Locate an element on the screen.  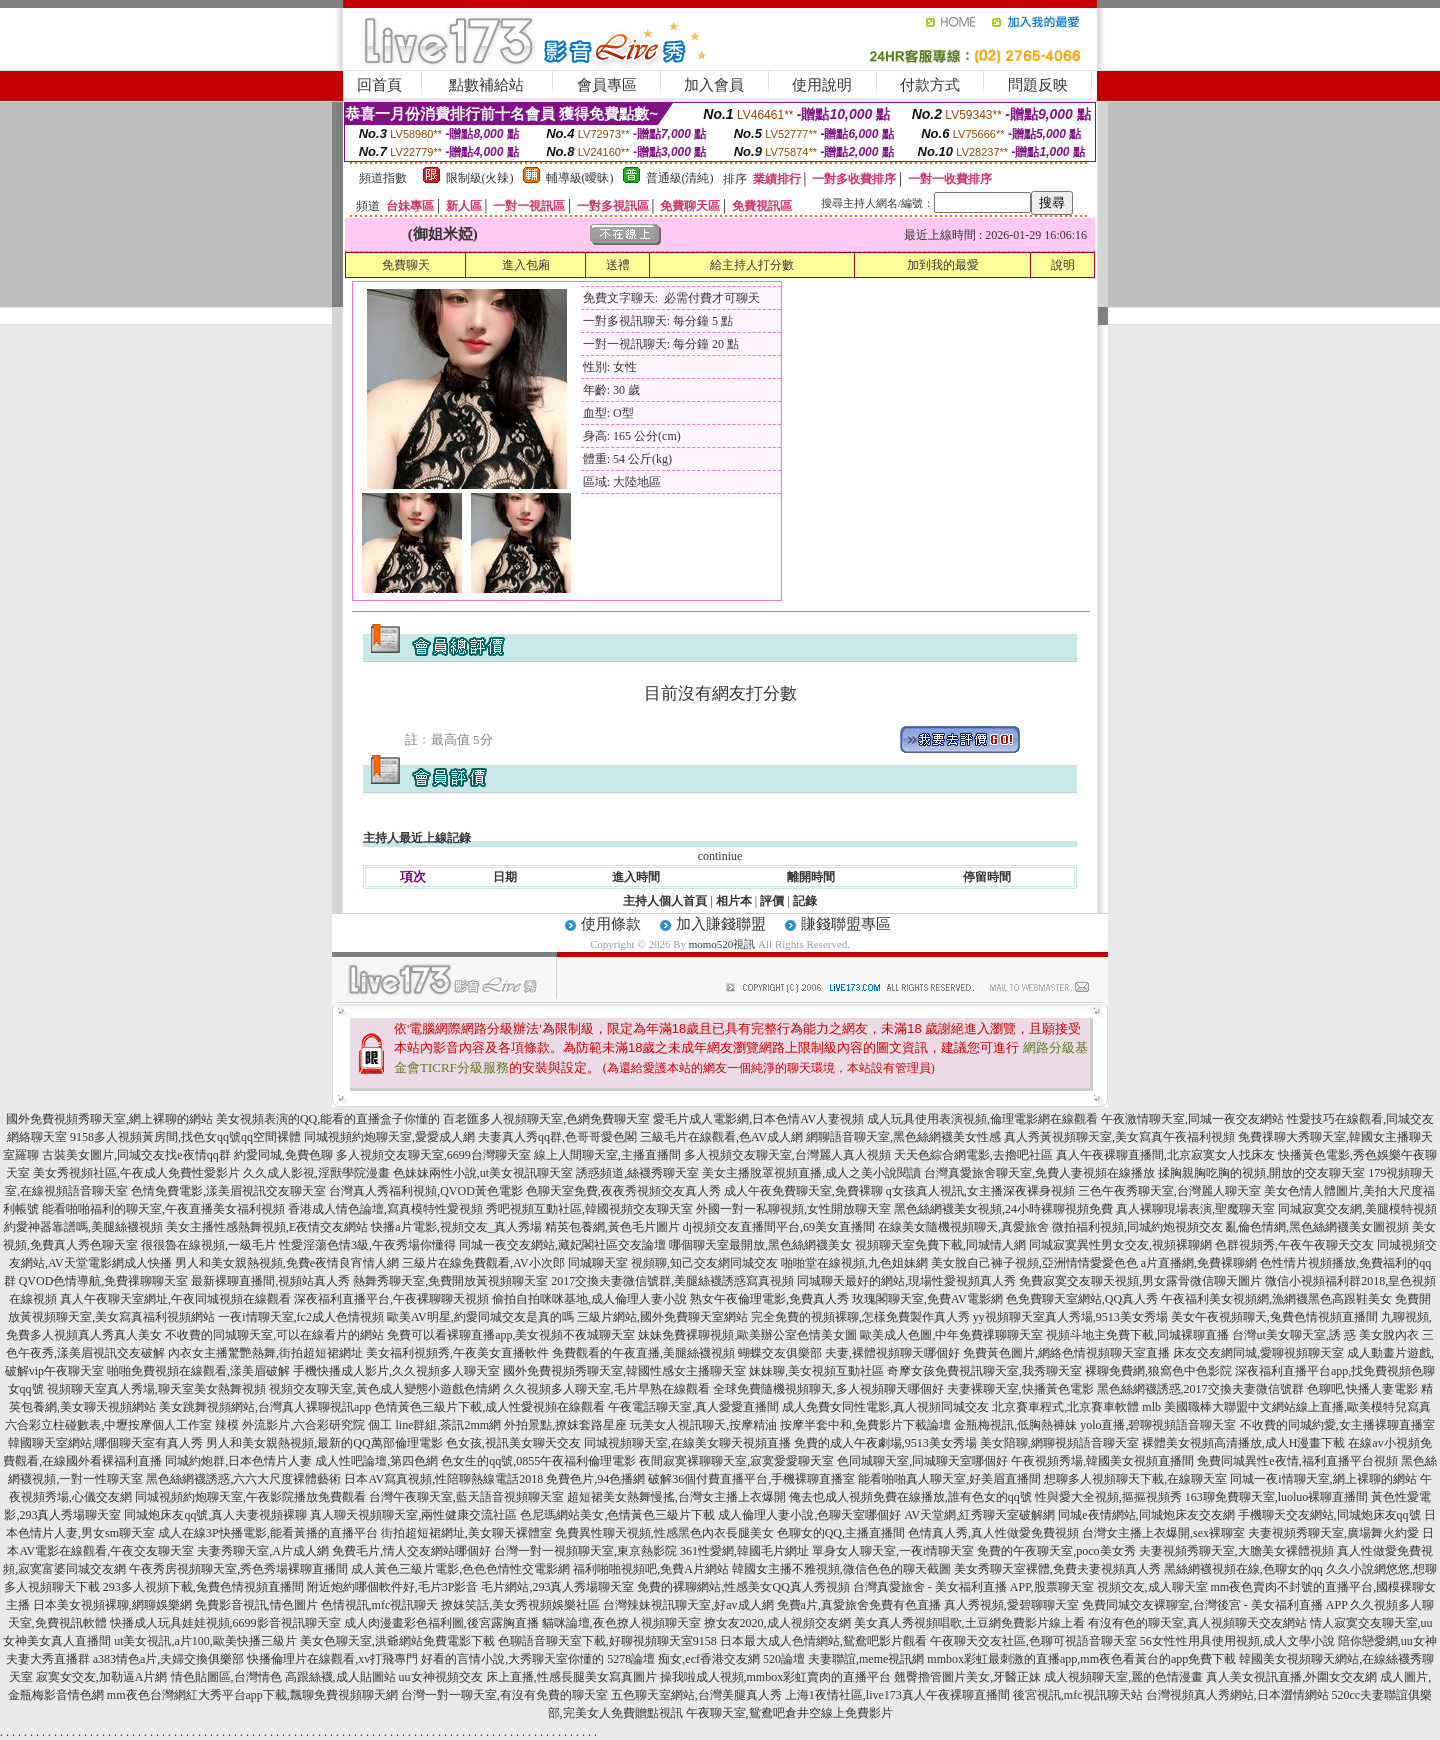
同城炮床友qq號,真人夫妻視頻裸聊 is located at coordinates (215, 1515).